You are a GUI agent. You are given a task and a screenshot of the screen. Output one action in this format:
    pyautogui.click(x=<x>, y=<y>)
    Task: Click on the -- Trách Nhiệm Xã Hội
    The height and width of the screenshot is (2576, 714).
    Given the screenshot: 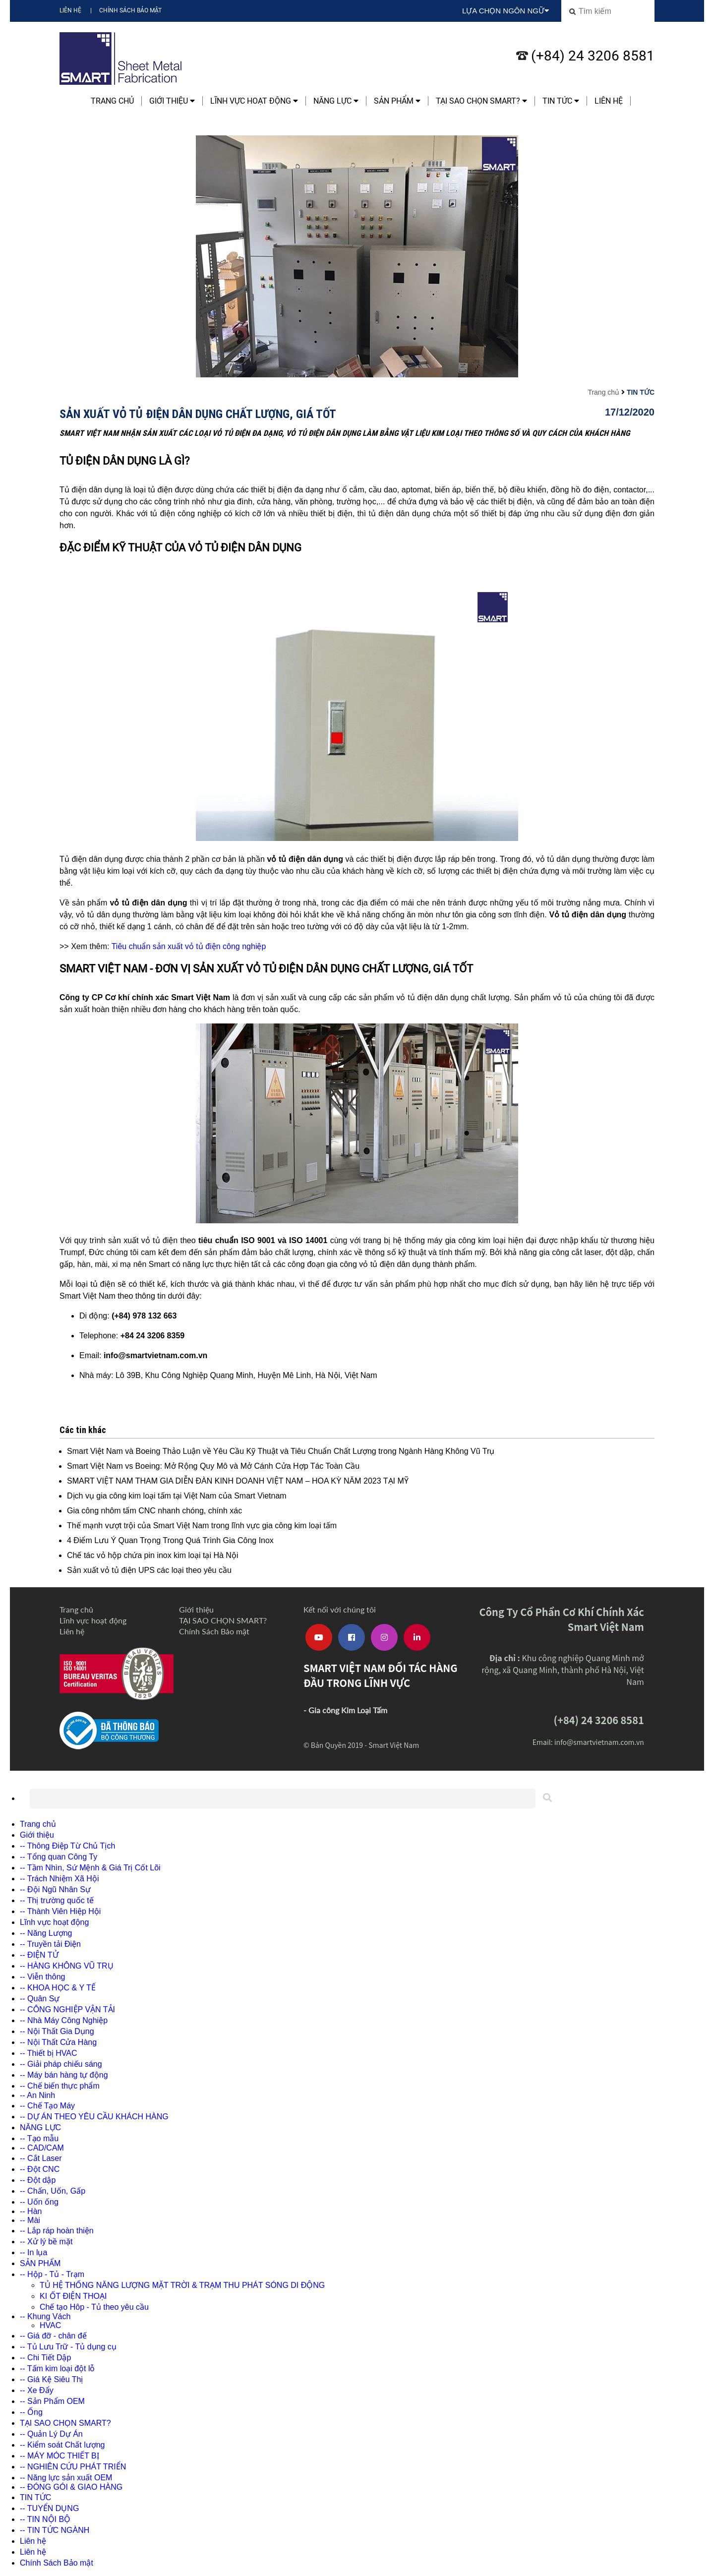 What is the action you would take?
    pyautogui.click(x=59, y=1878)
    